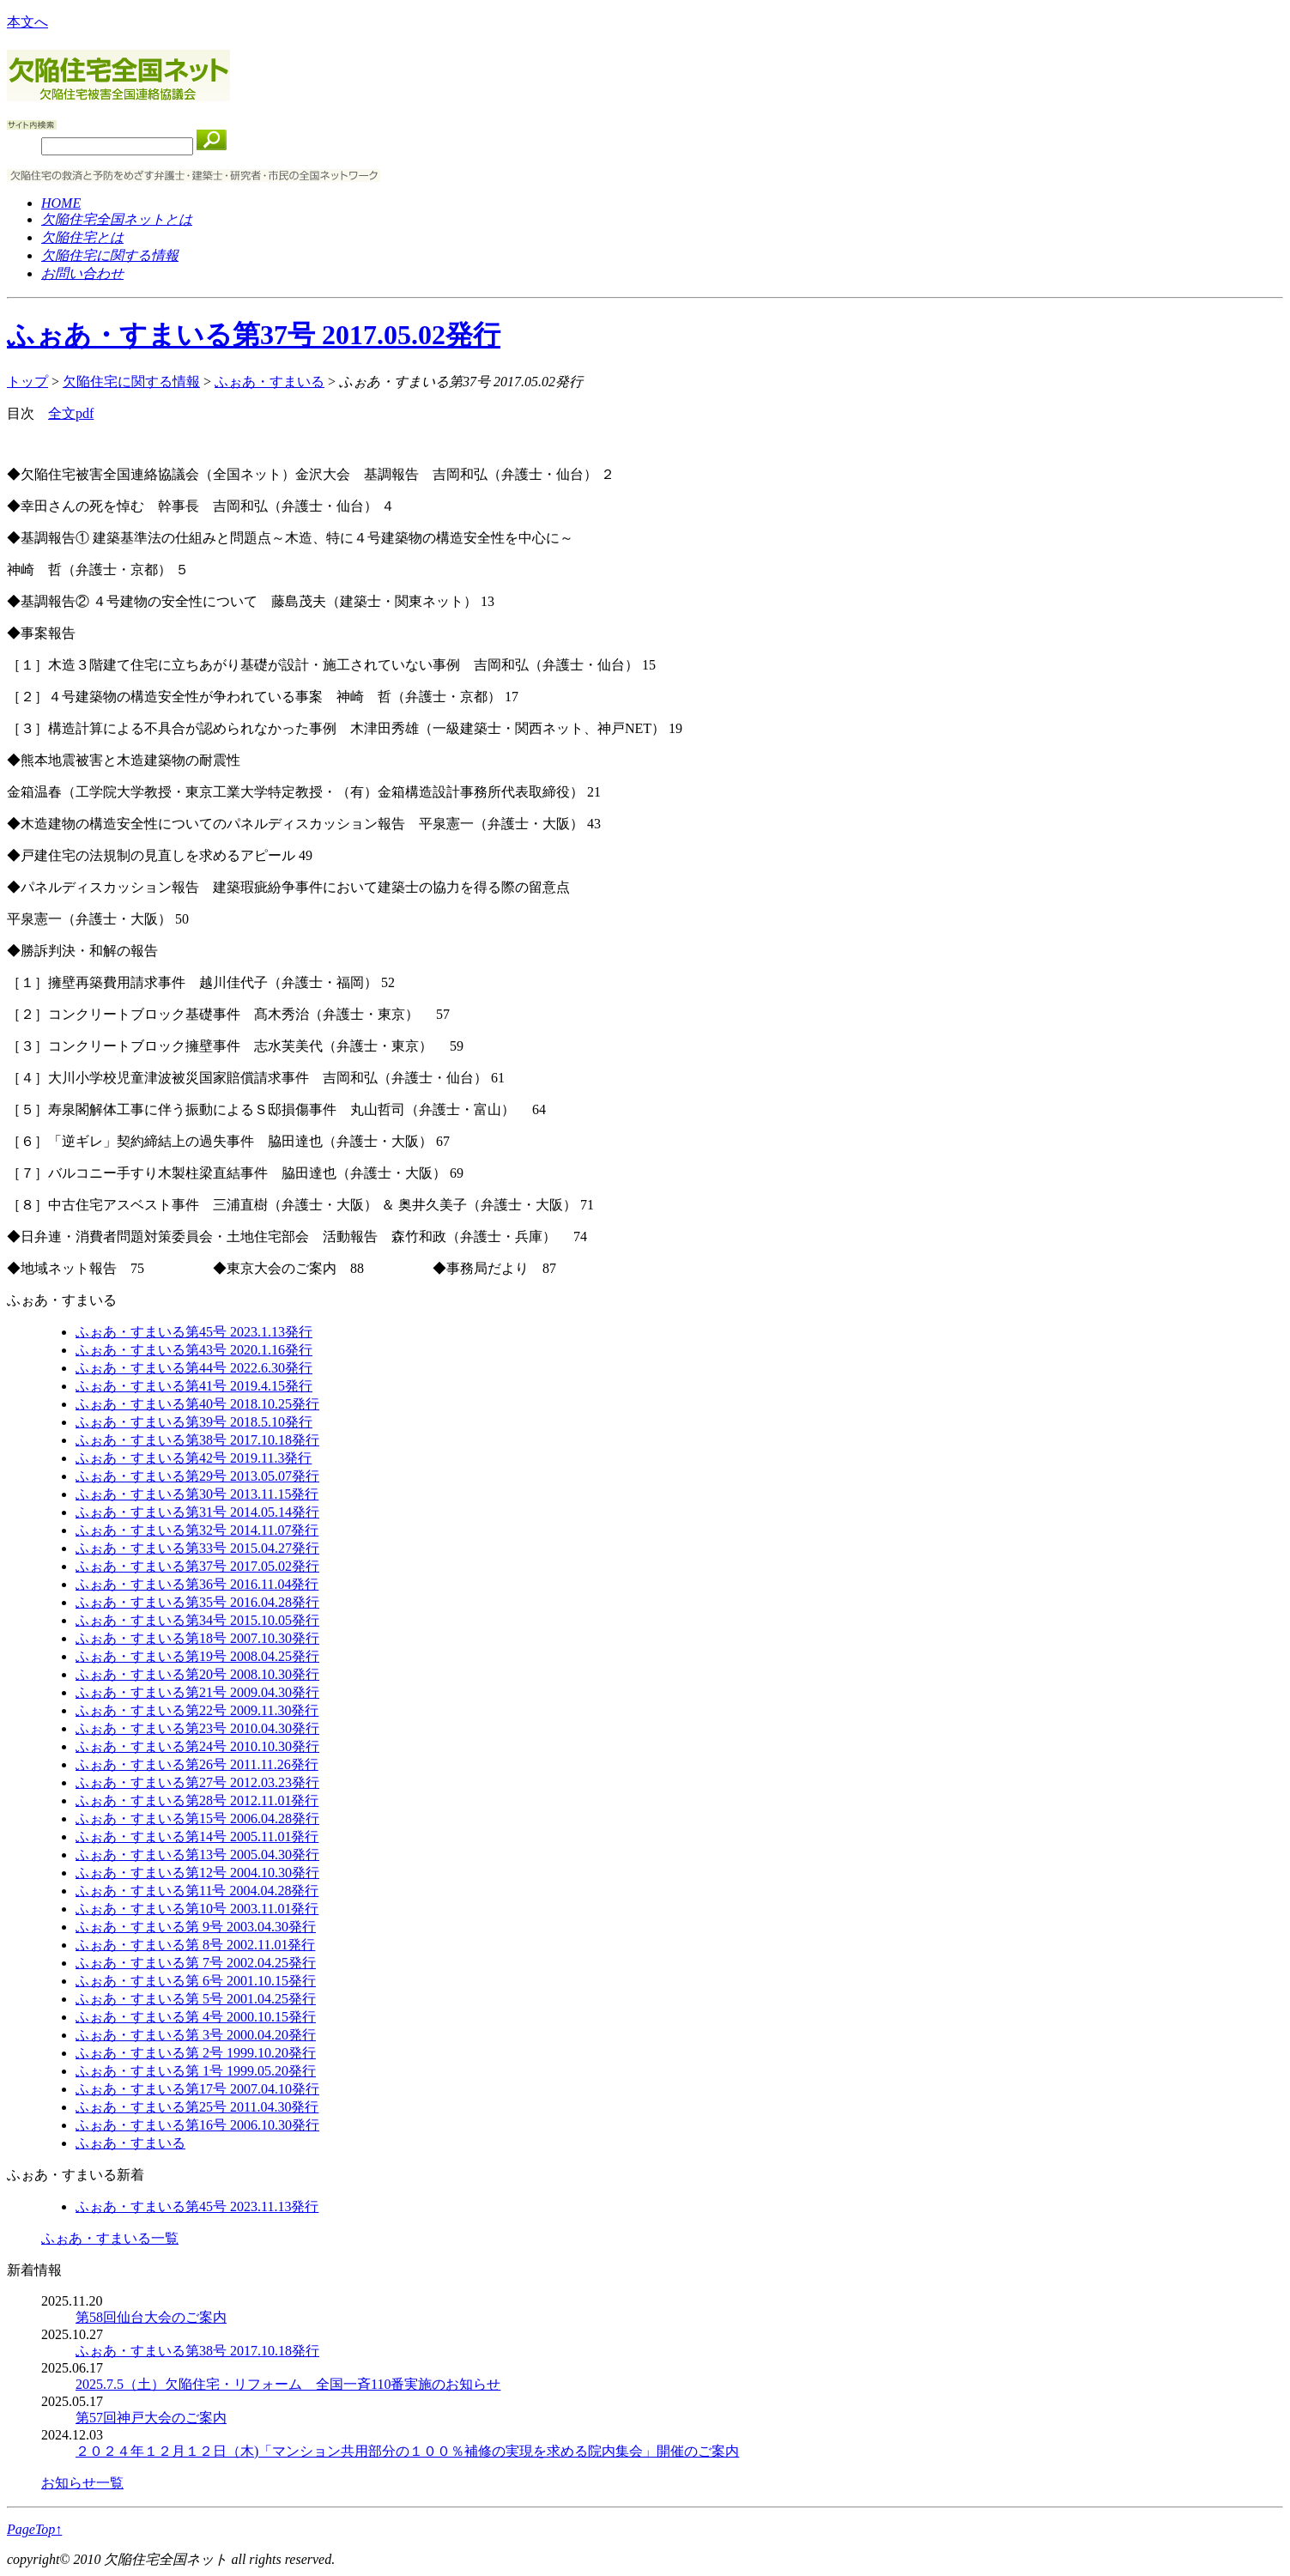  Describe the element at coordinates (197, 1656) in the screenshot. I see `ふぉあ・すまいる第19号 2008.04.25発行` at that location.